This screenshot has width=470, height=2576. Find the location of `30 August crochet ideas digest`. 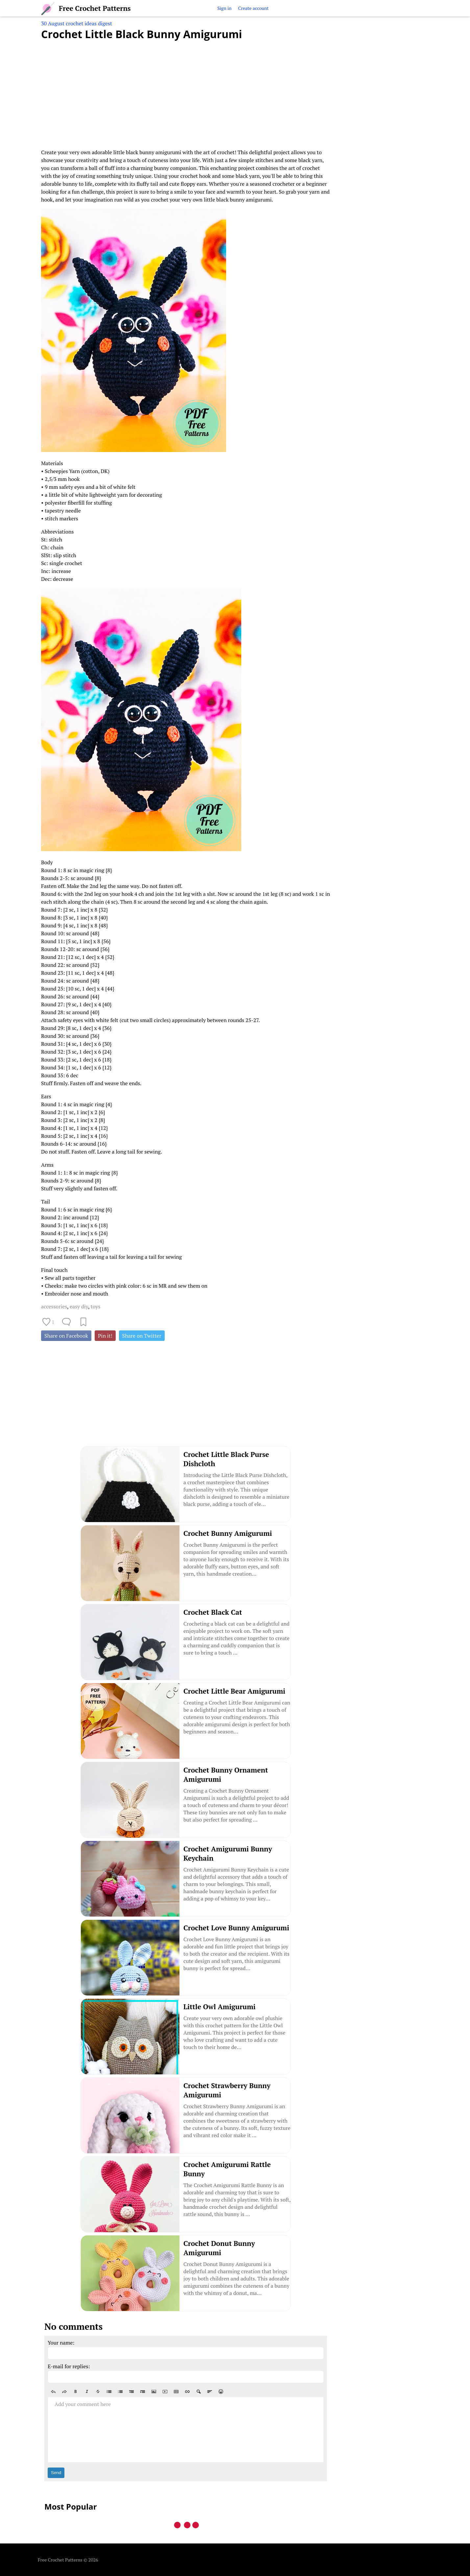

30 August crochet ideas digest is located at coordinates (76, 23).